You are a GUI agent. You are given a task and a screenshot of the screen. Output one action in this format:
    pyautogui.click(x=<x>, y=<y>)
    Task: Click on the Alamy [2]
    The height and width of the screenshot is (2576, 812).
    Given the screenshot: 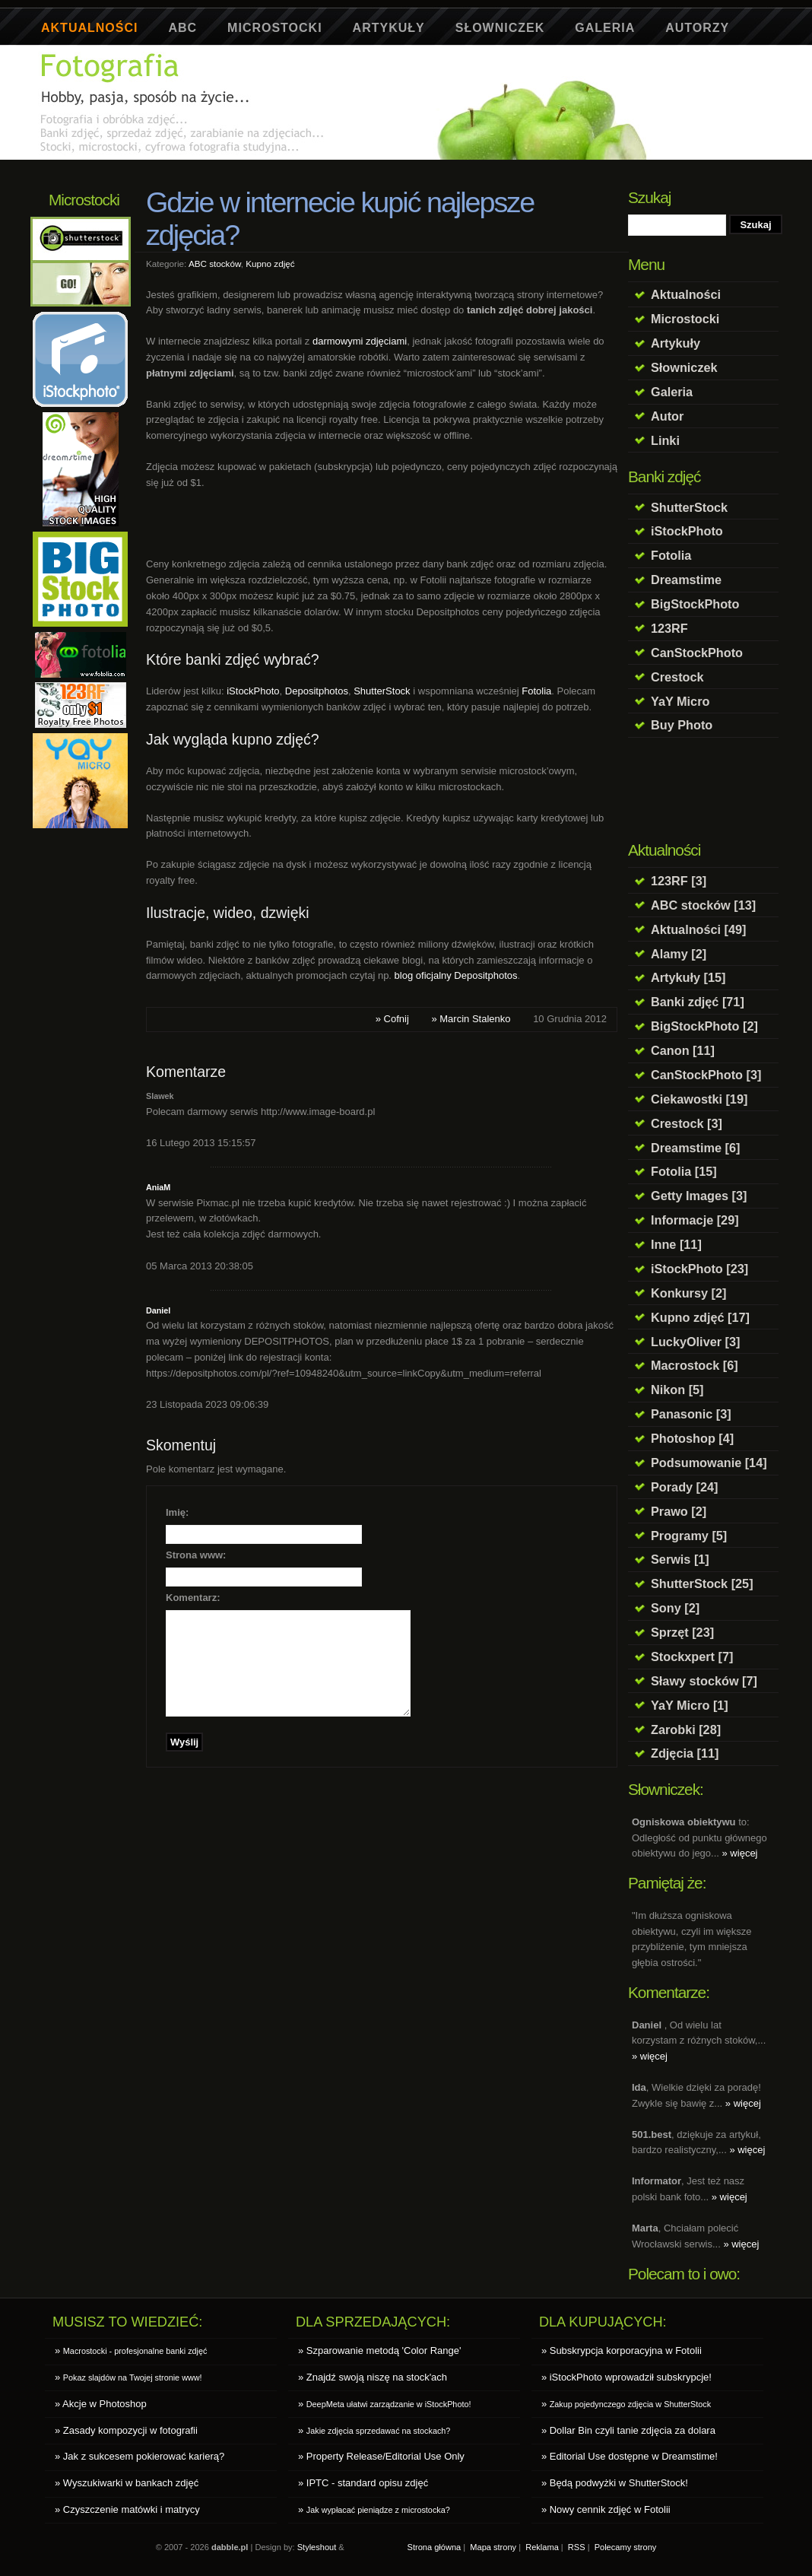 What is the action you would take?
    pyautogui.click(x=678, y=954)
    